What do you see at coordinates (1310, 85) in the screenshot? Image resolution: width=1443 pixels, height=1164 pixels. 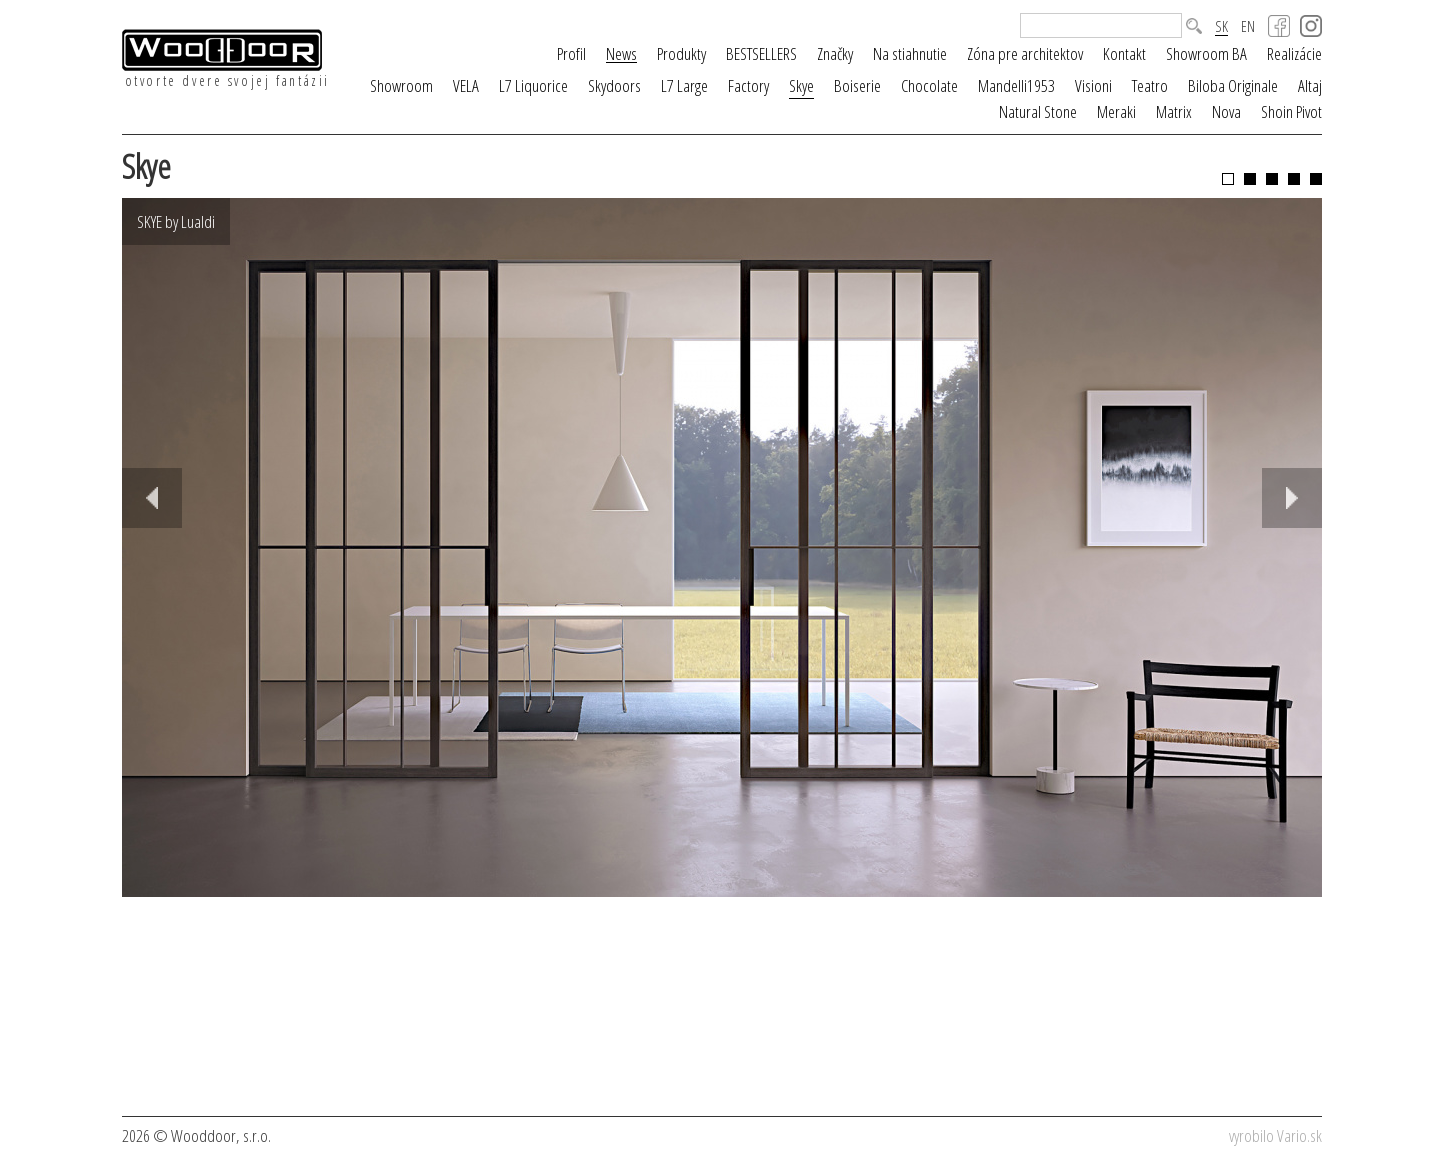 I see `Altaj` at bounding box center [1310, 85].